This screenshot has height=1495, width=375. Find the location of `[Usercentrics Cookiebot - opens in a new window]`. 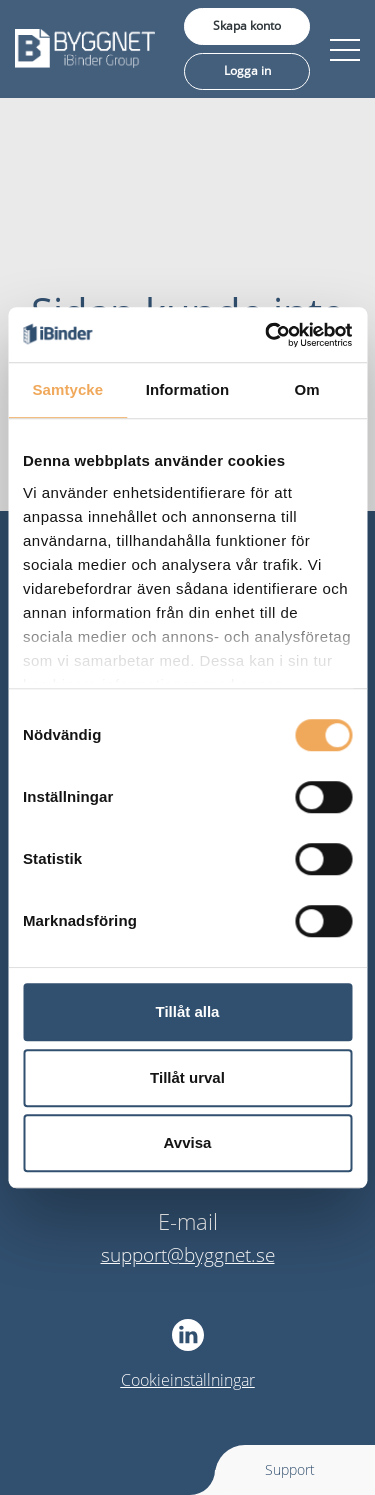

[Usercentrics Cookiebot - opens in a new window] is located at coordinates (267, 335).